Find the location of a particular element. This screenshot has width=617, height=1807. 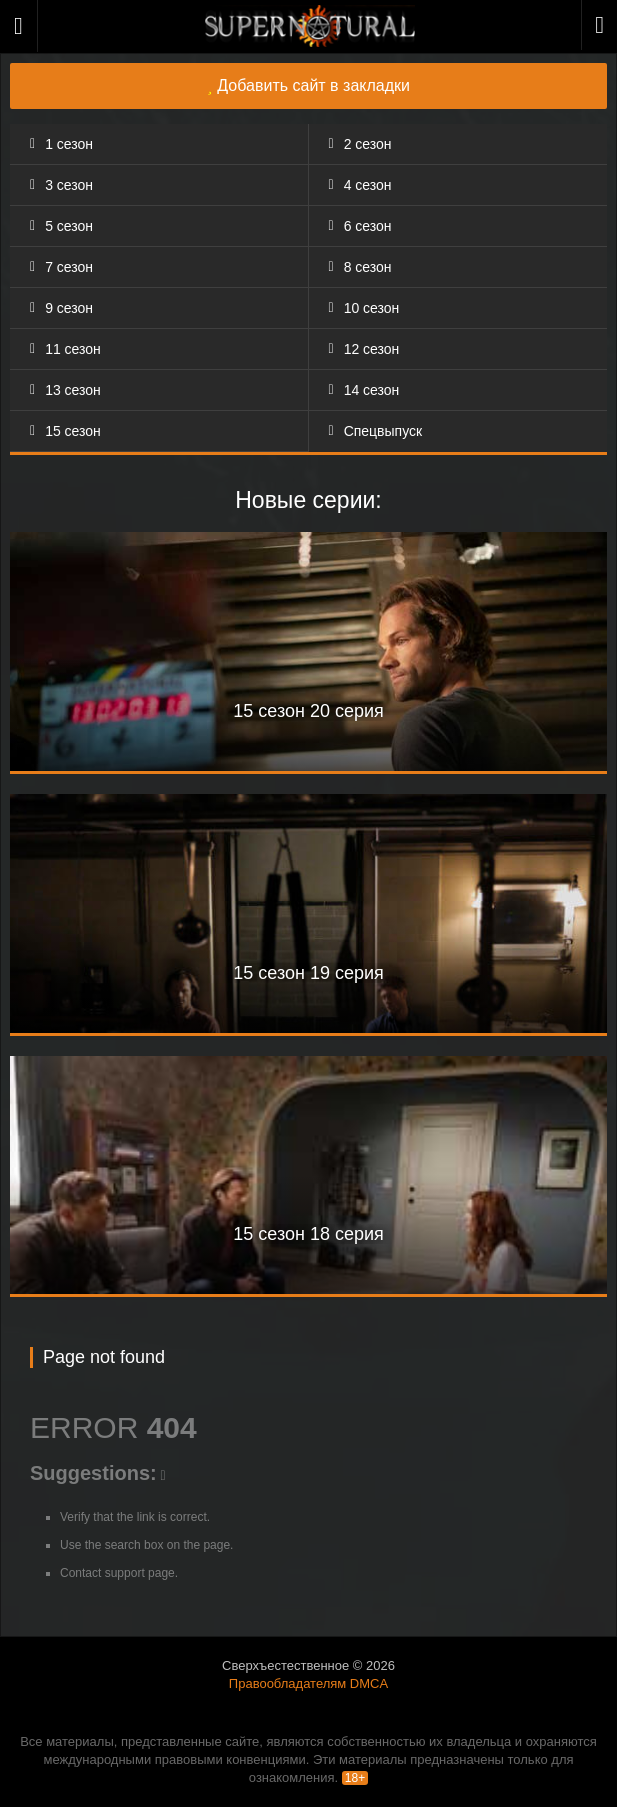

15 сезон is located at coordinates (73, 431).